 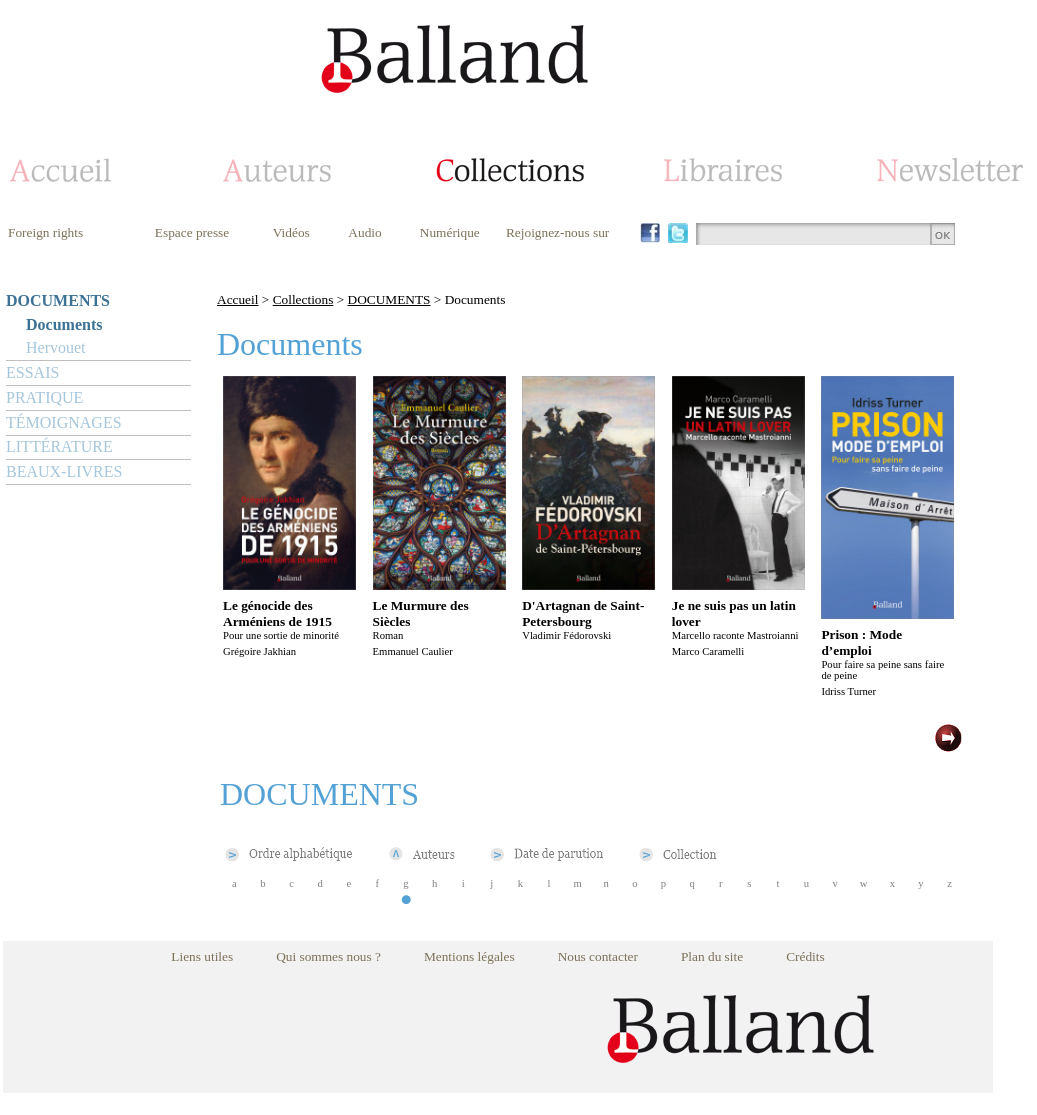 I want to click on Hervouet, so click(x=56, y=347).